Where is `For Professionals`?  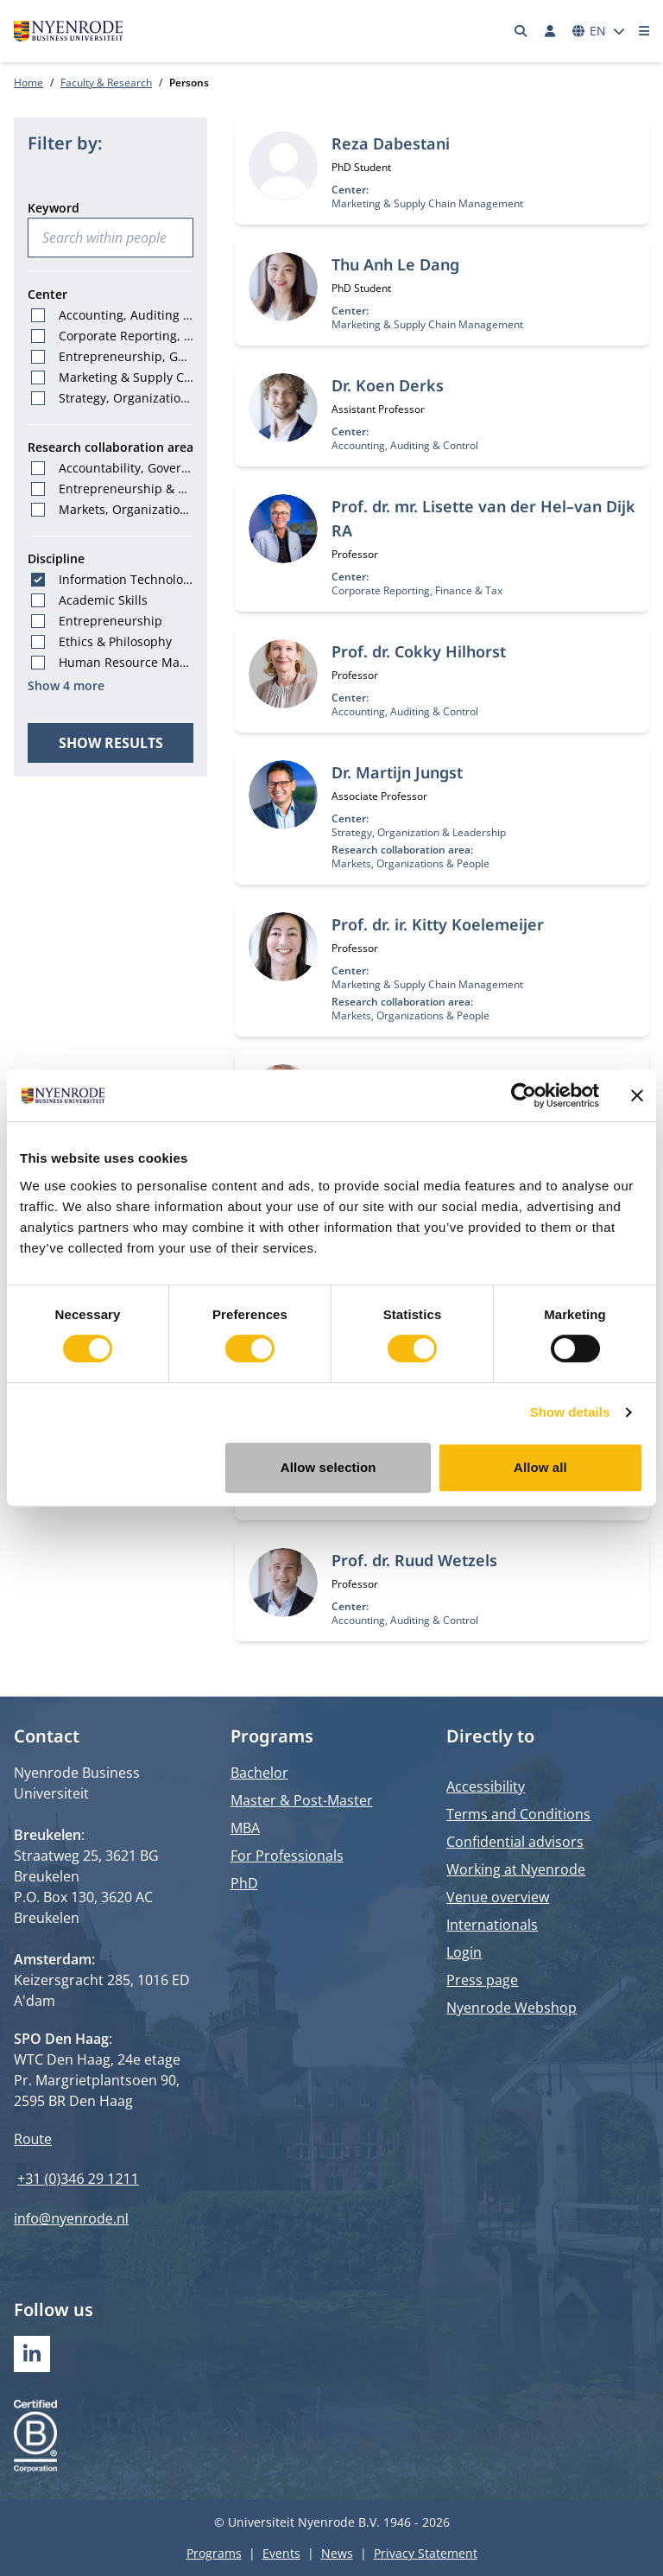
For Professionals is located at coordinates (287, 1855).